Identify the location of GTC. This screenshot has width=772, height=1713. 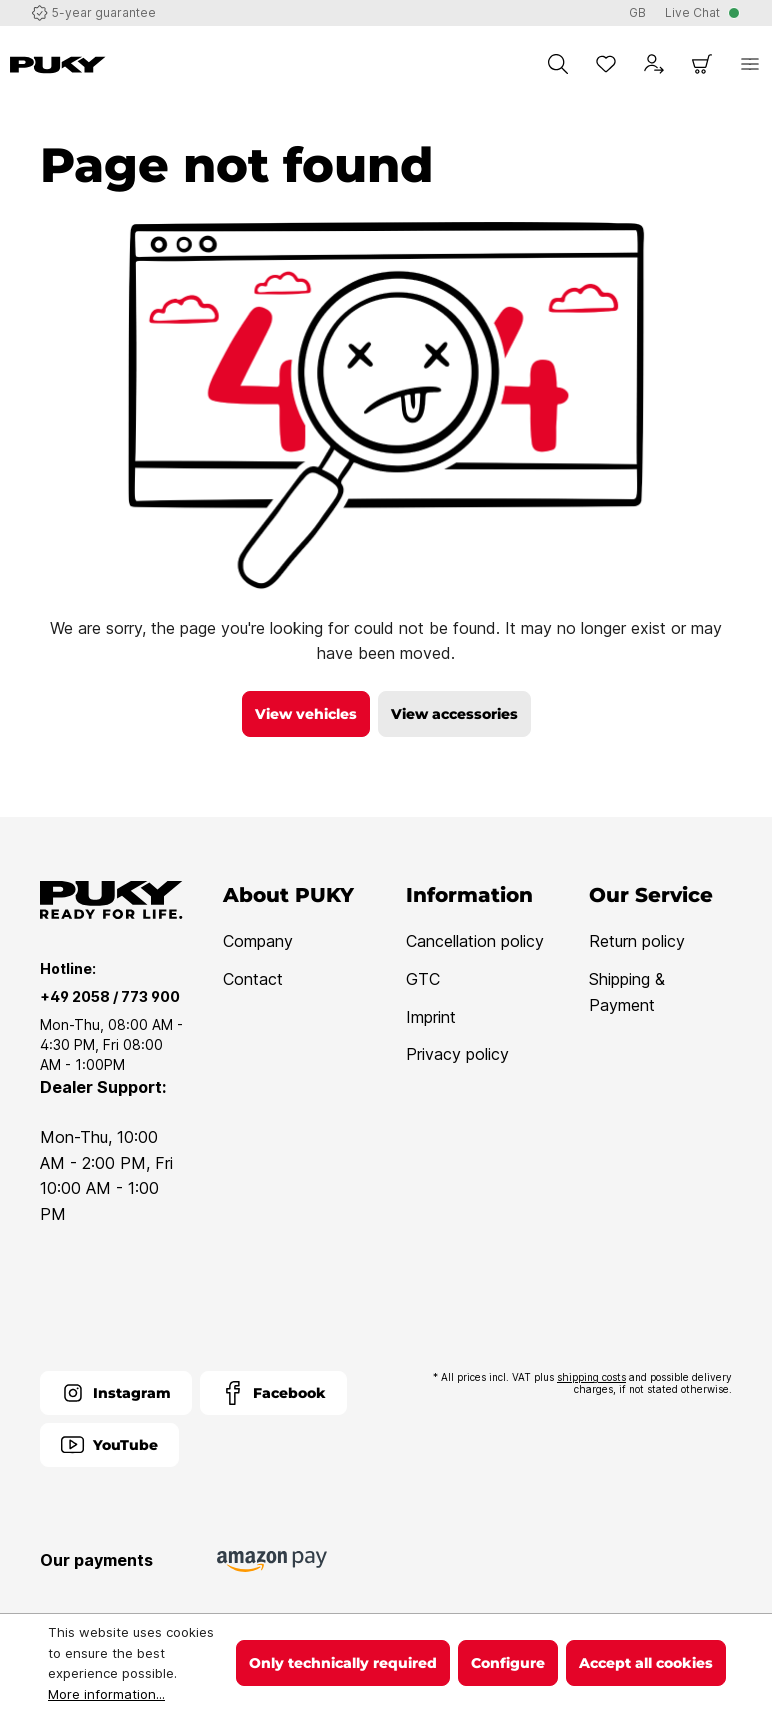
(423, 979).